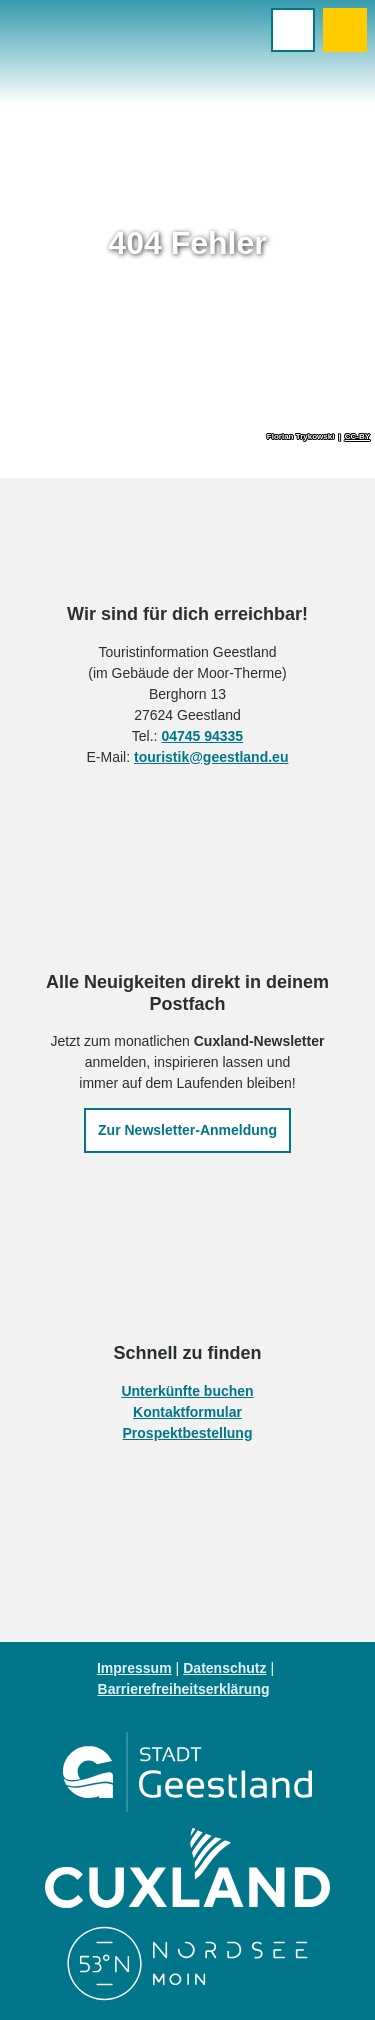  I want to click on Kontaktformular, so click(187, 1412).